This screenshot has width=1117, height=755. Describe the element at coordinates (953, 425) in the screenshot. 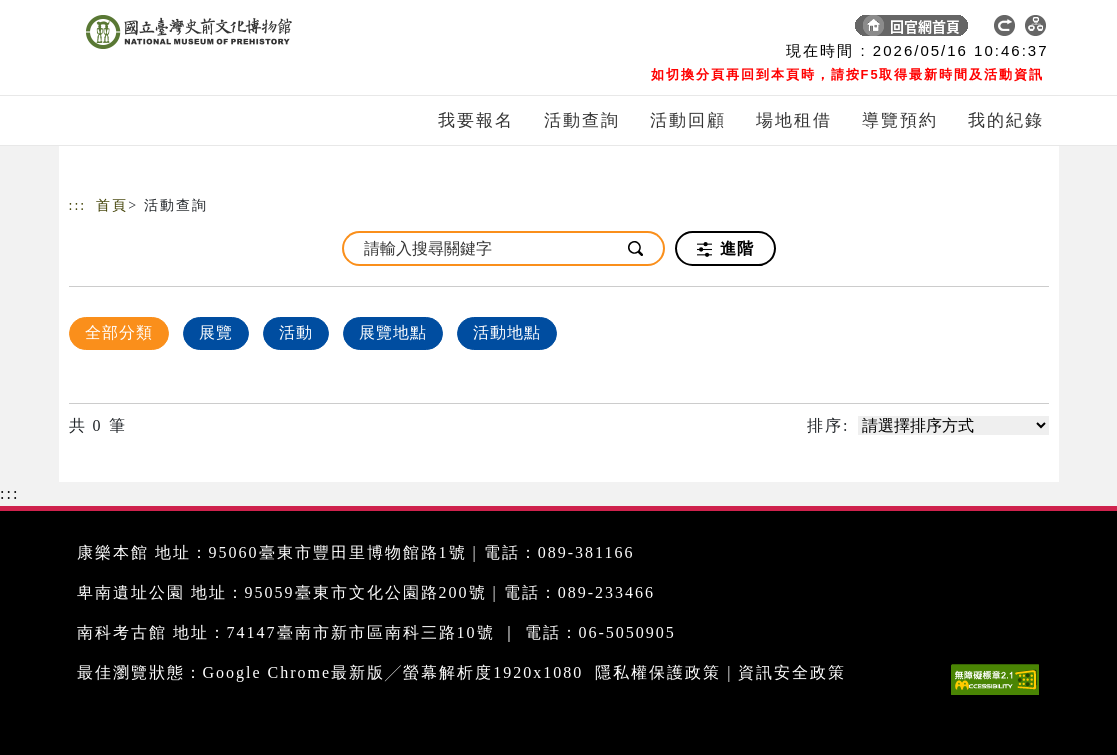

I see `[請選擇排序方式]` at that location.